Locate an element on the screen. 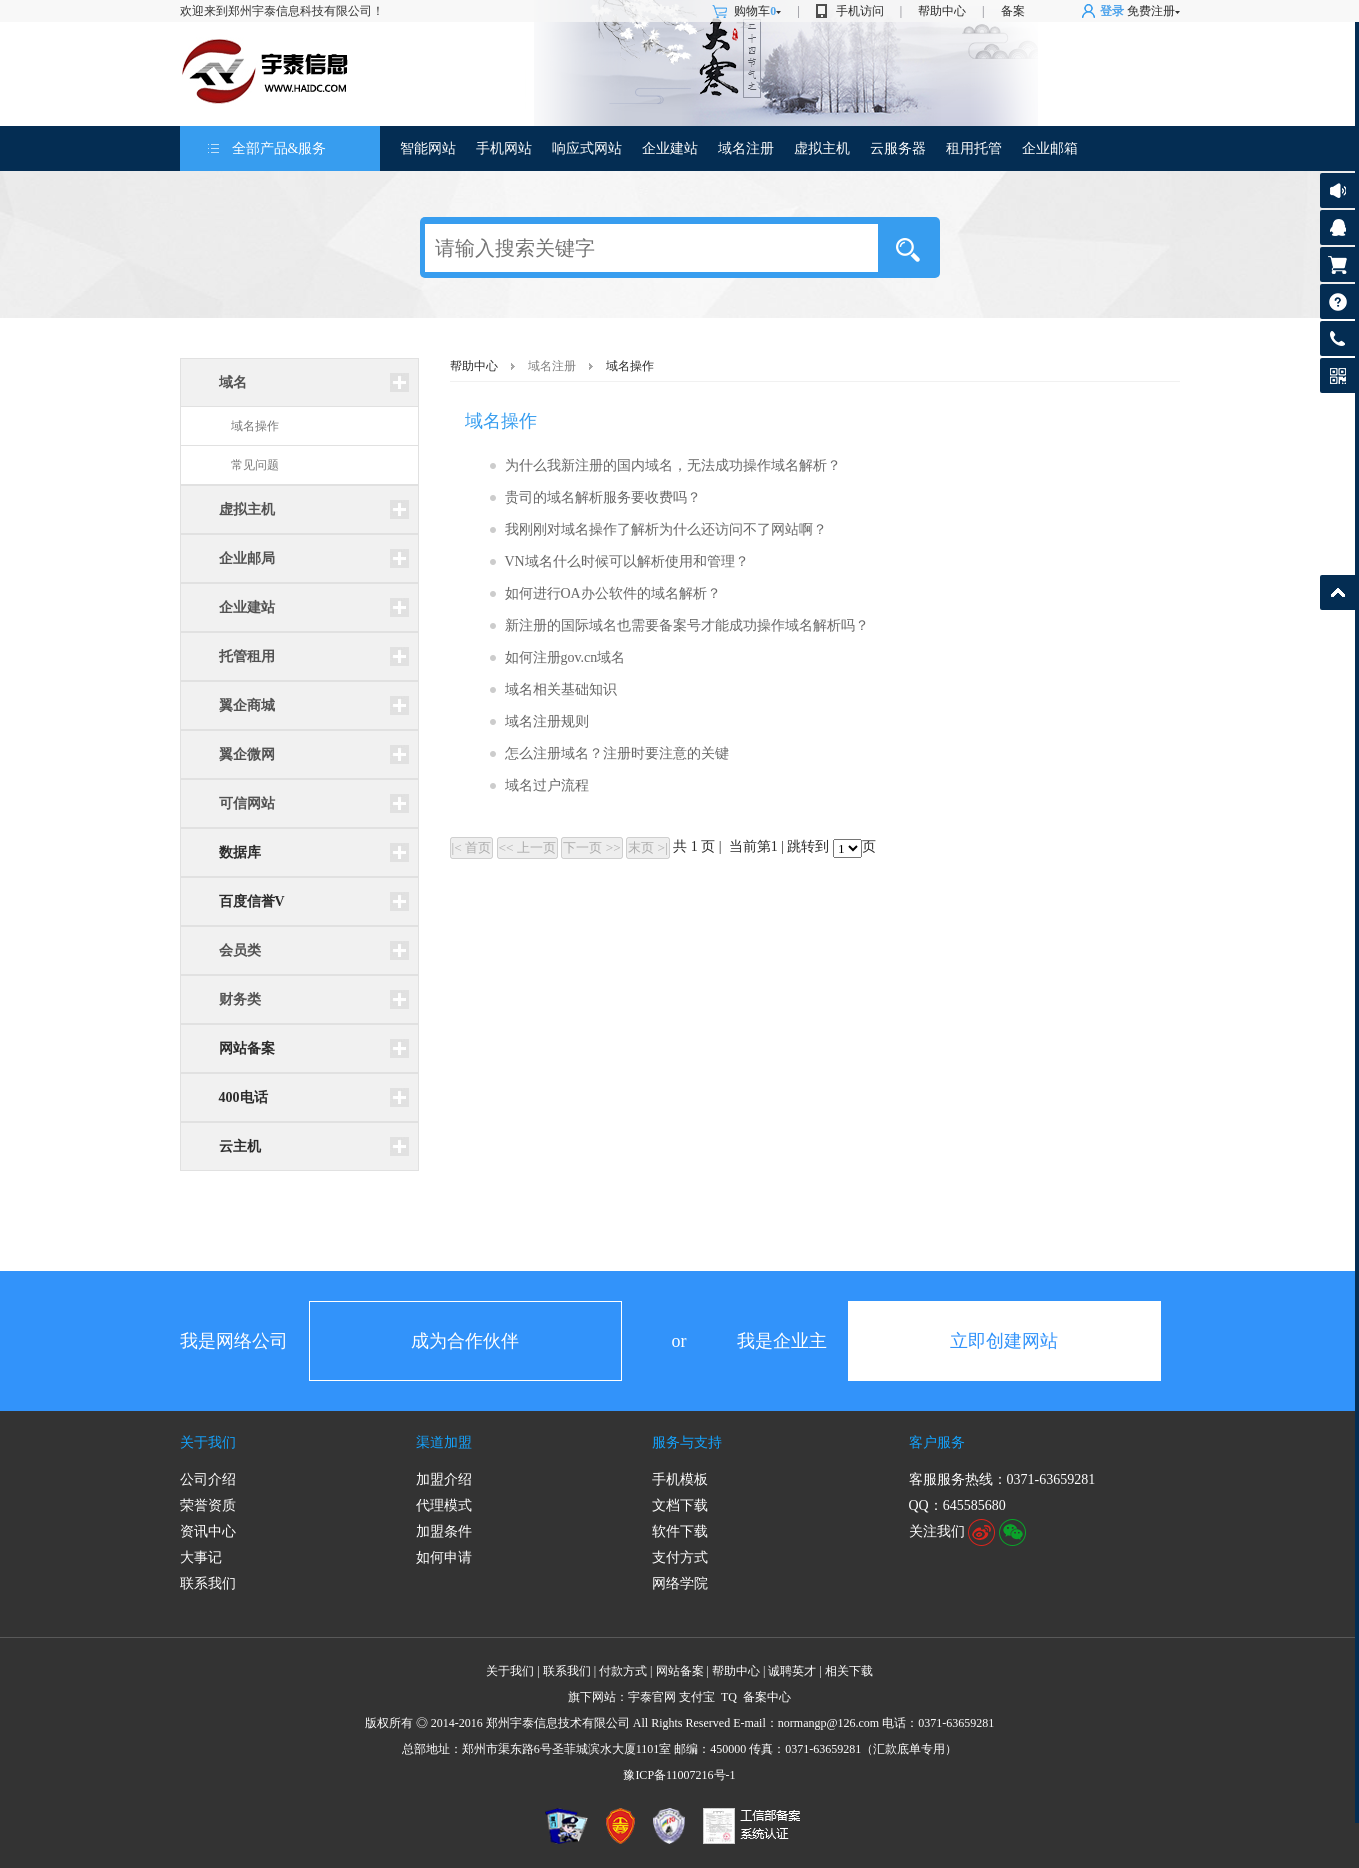 The width and height of the screenshot is (1359, 1868). 公告 is located at coordinates (1337, 190).